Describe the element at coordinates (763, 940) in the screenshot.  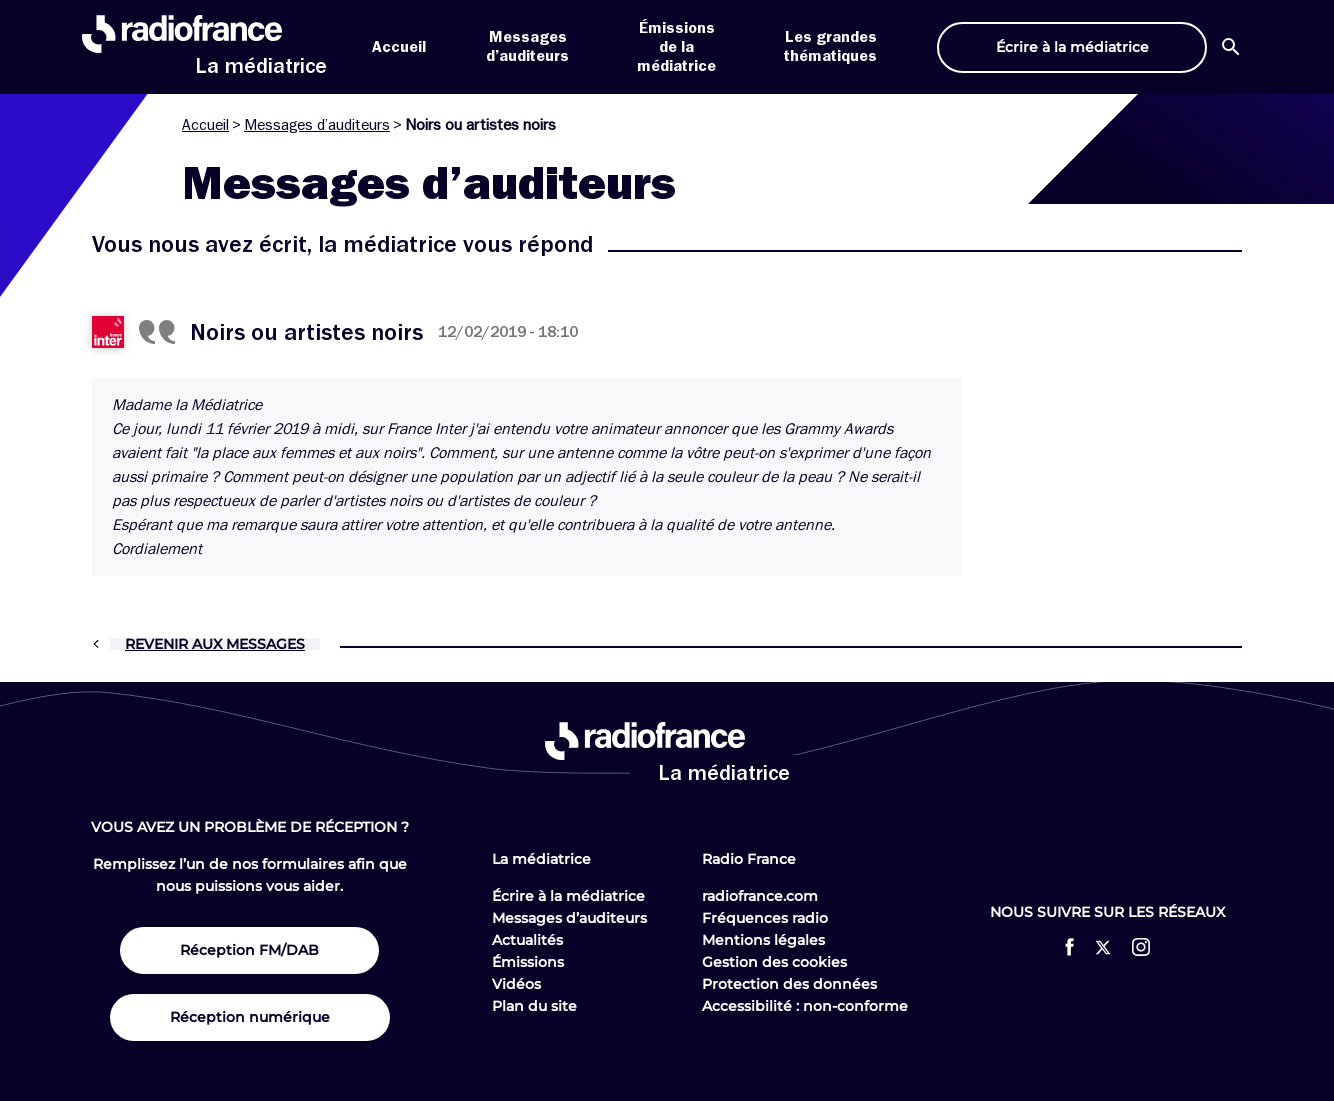
I see `Mentions légales` at that location.